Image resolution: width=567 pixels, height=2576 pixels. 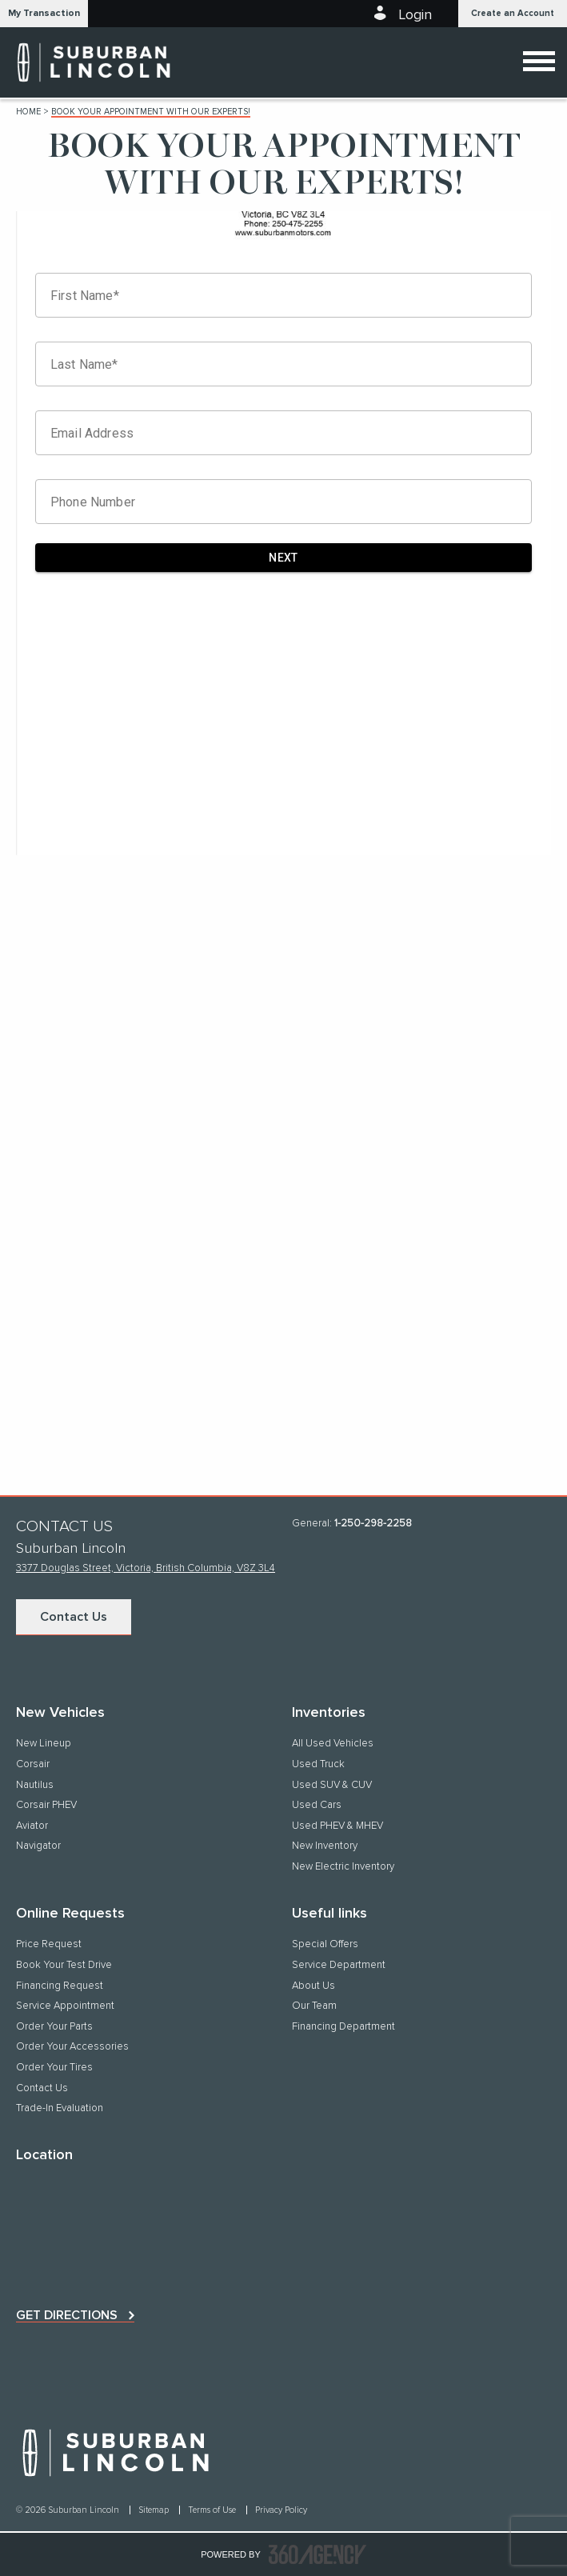 I want to click on Sitemap, so click(x=154, y=2510).